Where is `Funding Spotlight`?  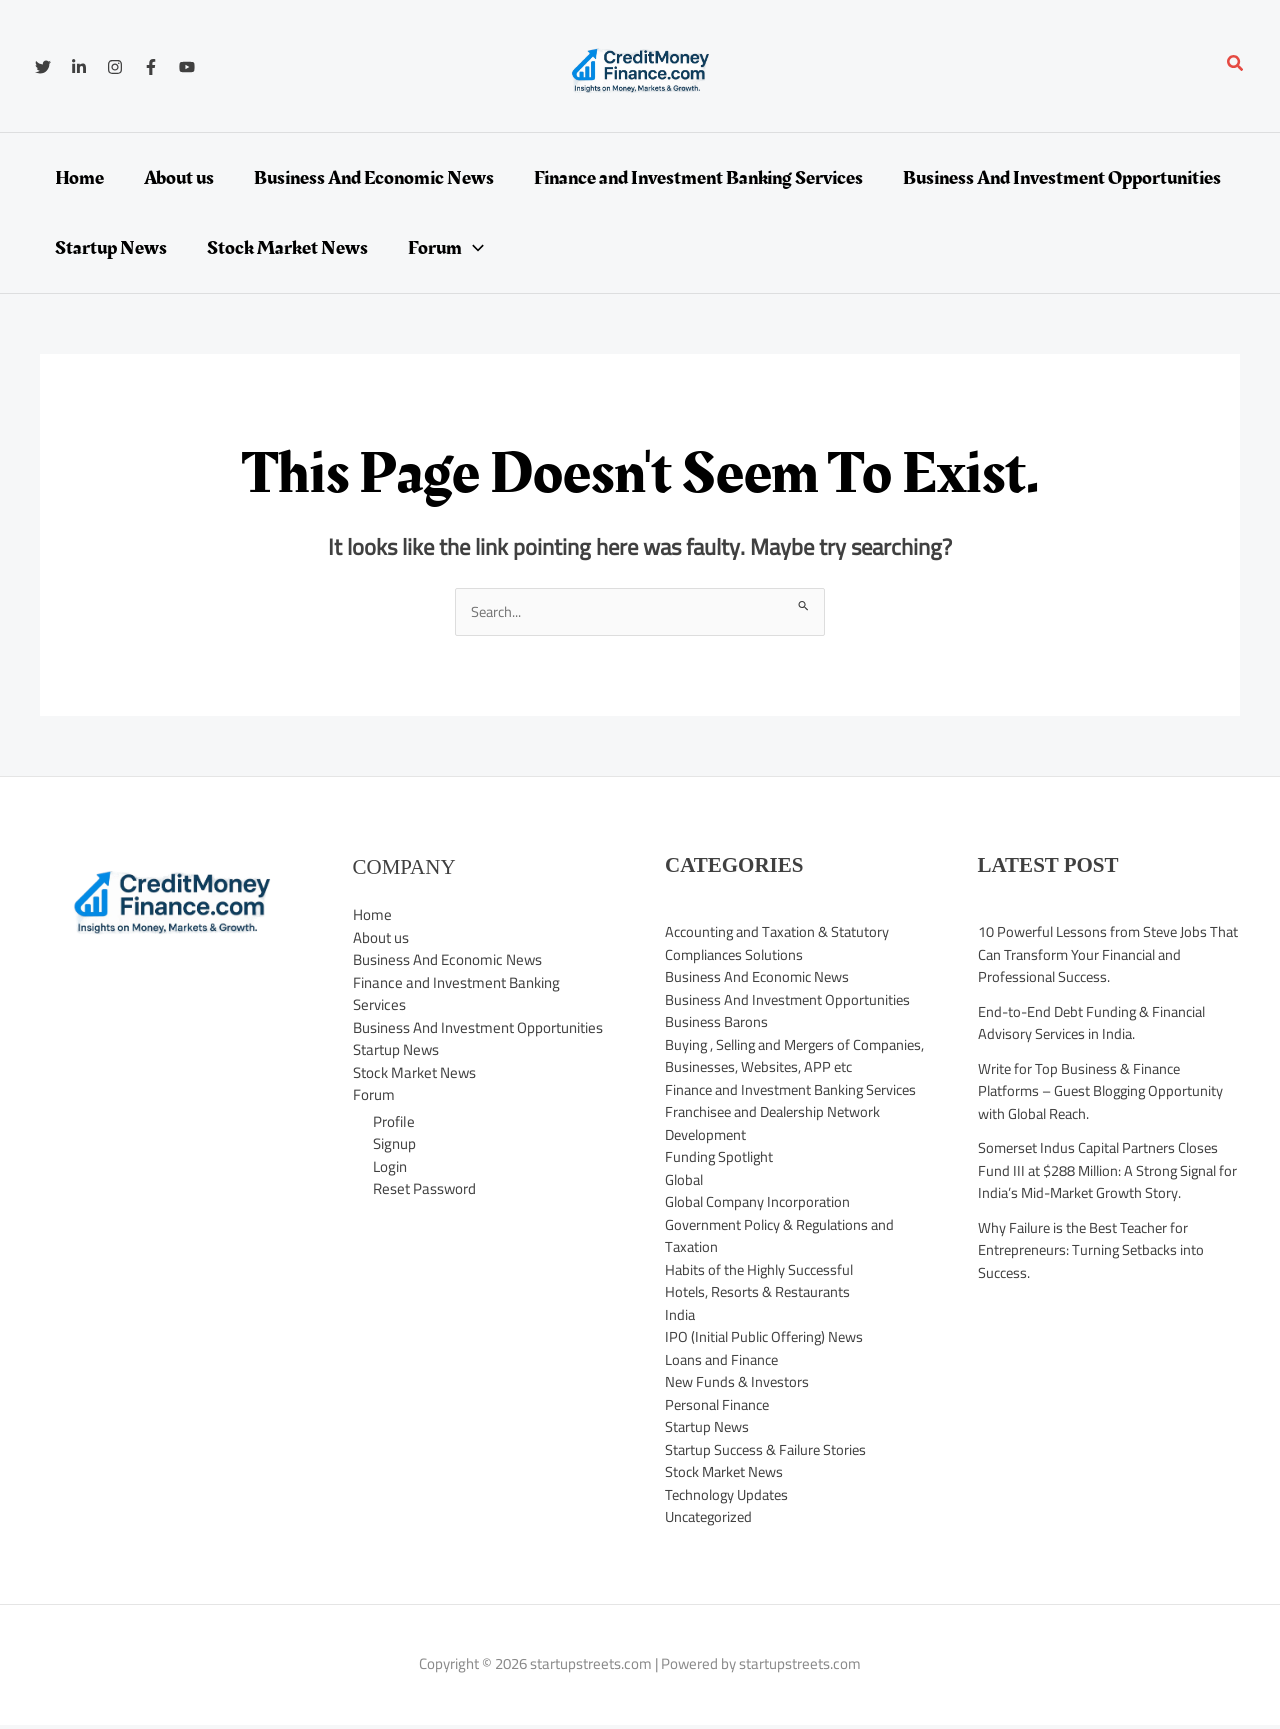
Funding Spotlight is located at coordinates (720, 1202).